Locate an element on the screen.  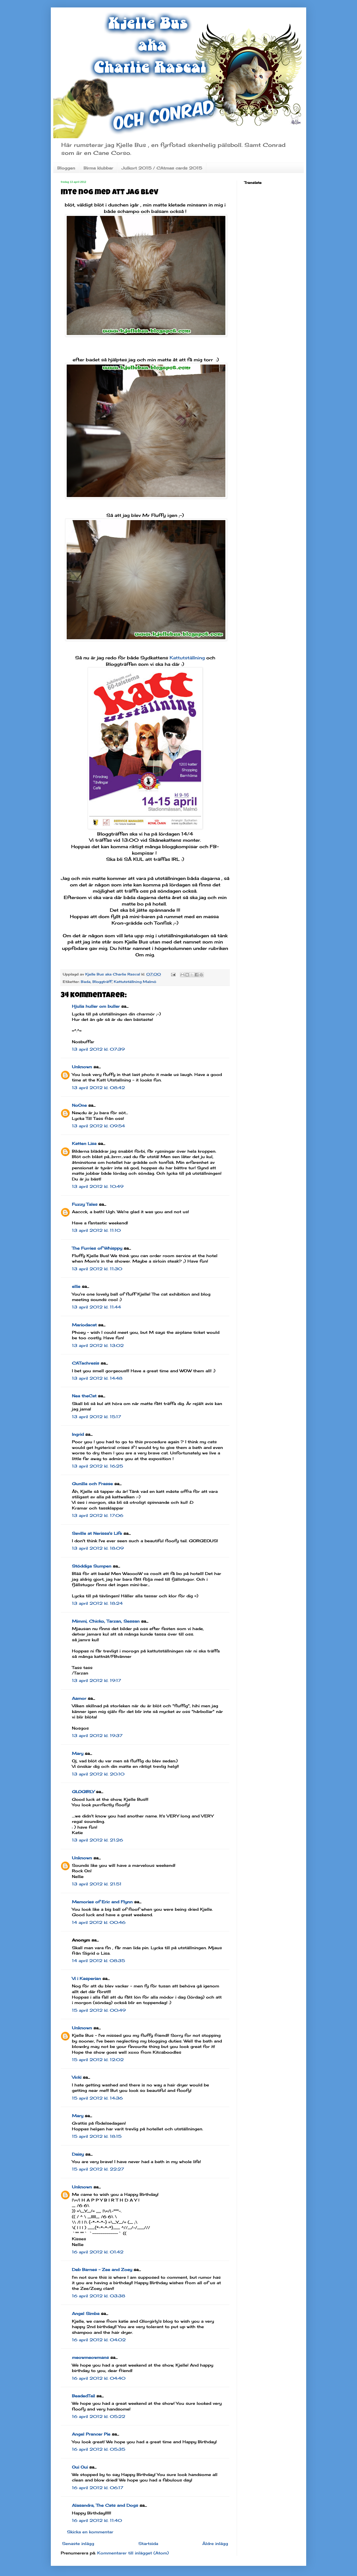
Mary is located at coordinates (77, 1753).